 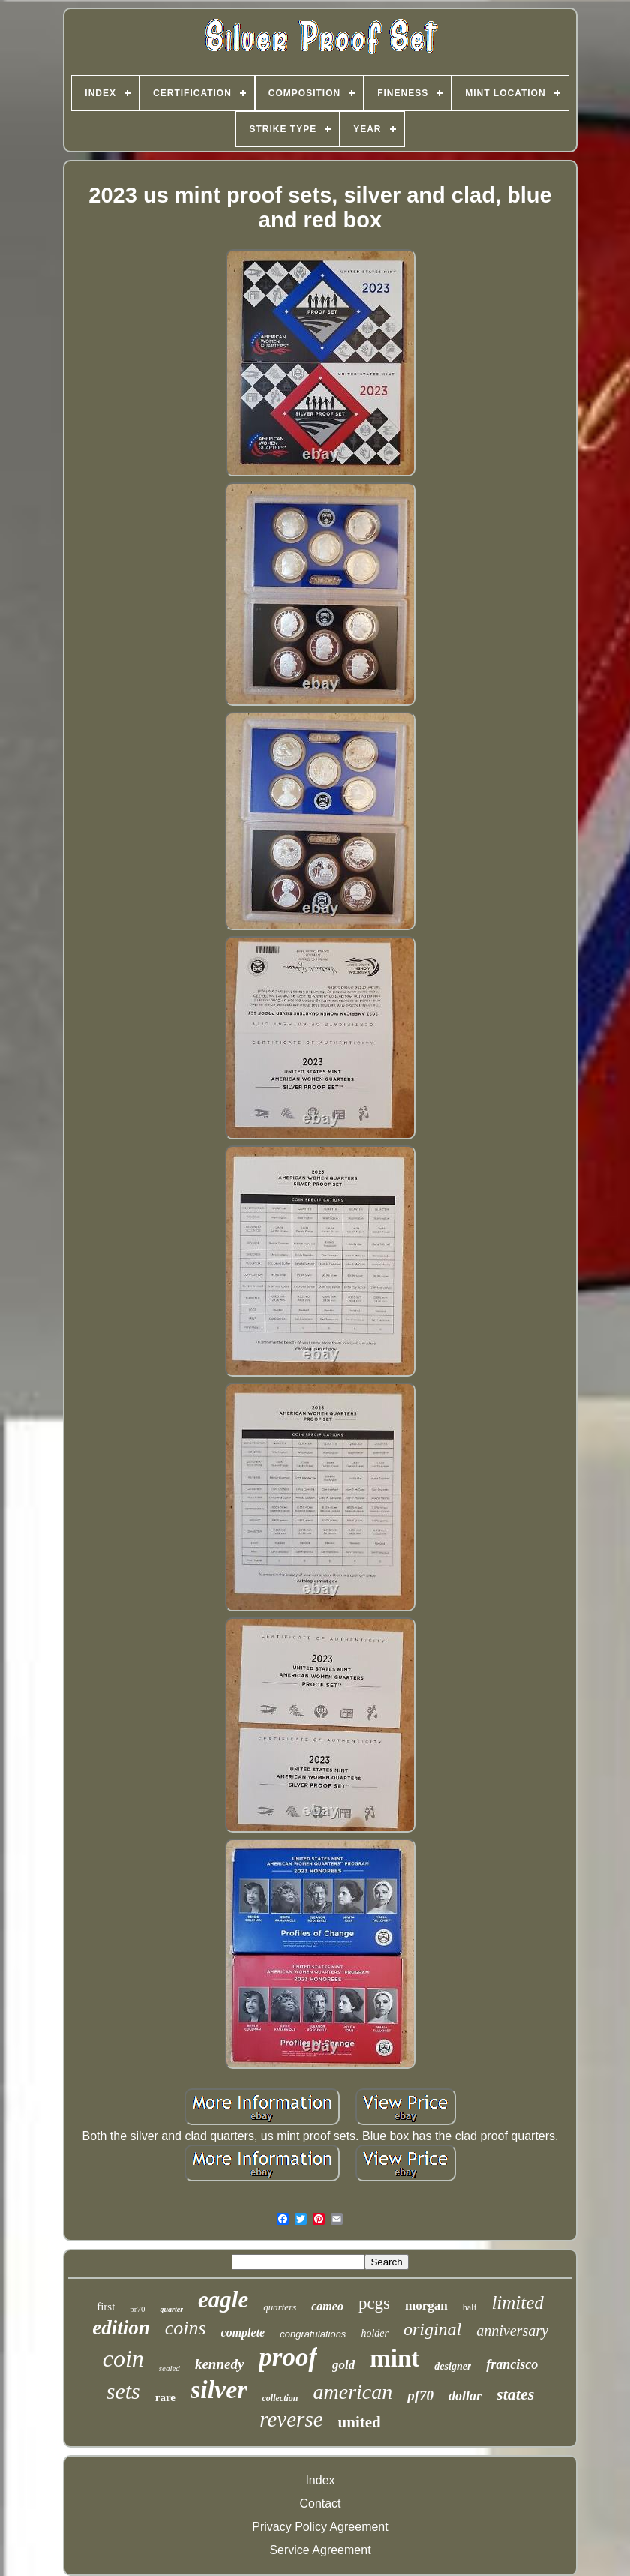 I want to click on american, so click(x=353, y=2391).